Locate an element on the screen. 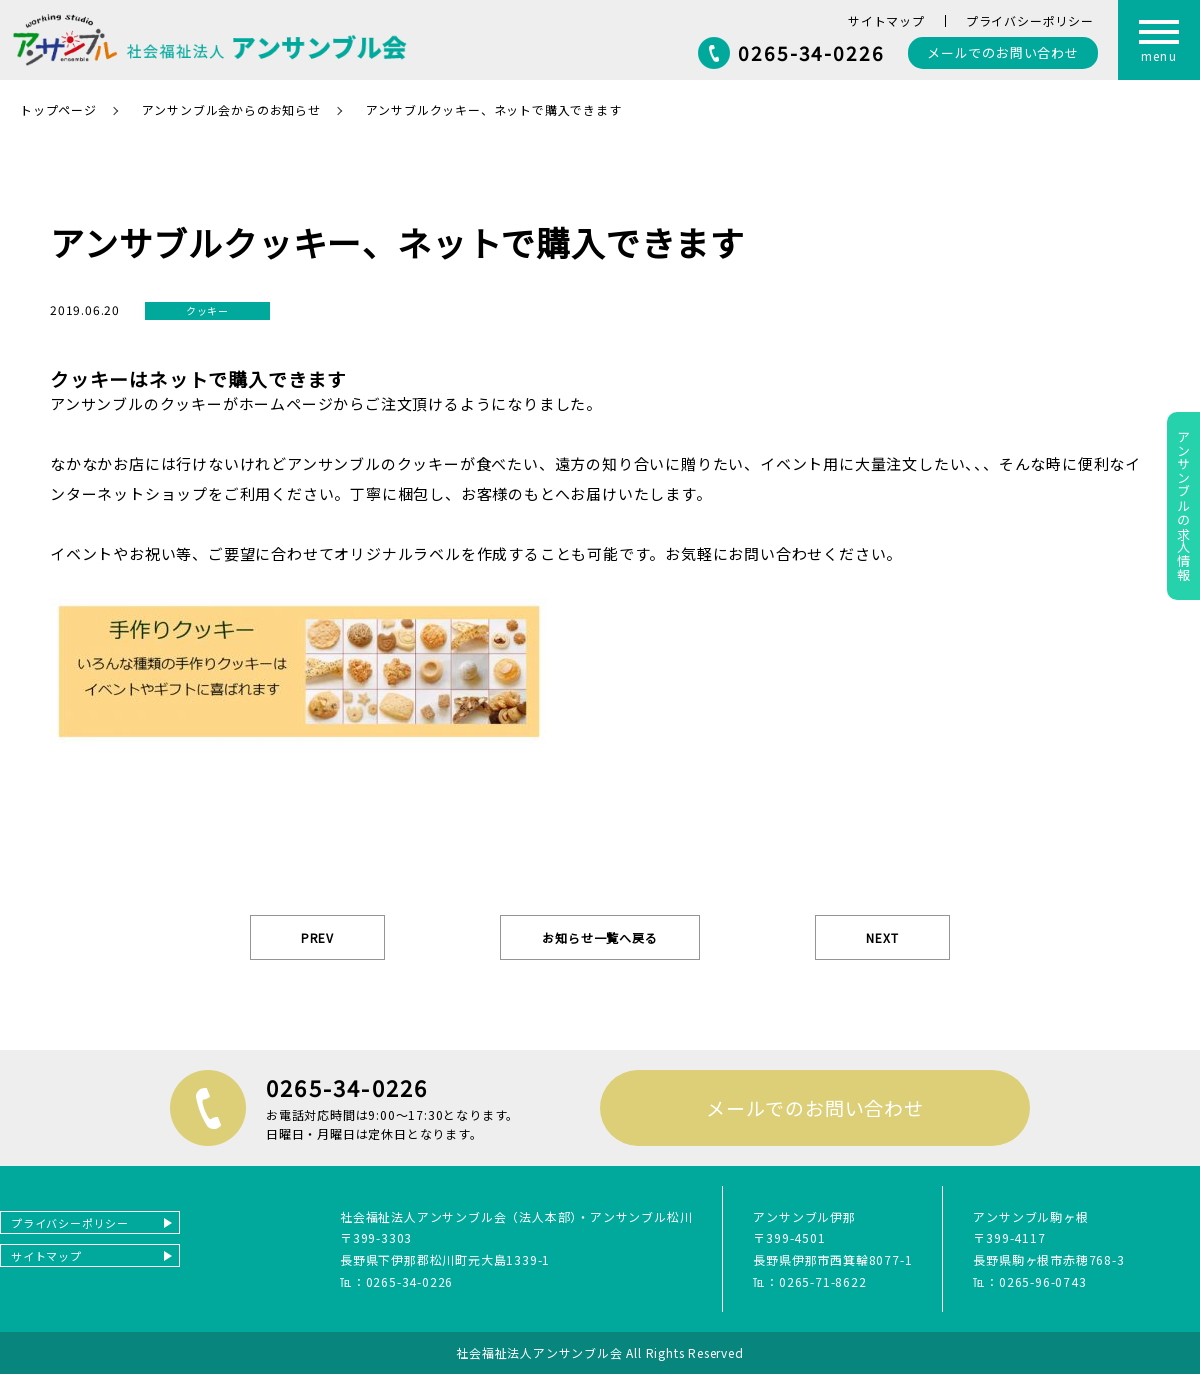  PREV is located at coordinates (317, 937).